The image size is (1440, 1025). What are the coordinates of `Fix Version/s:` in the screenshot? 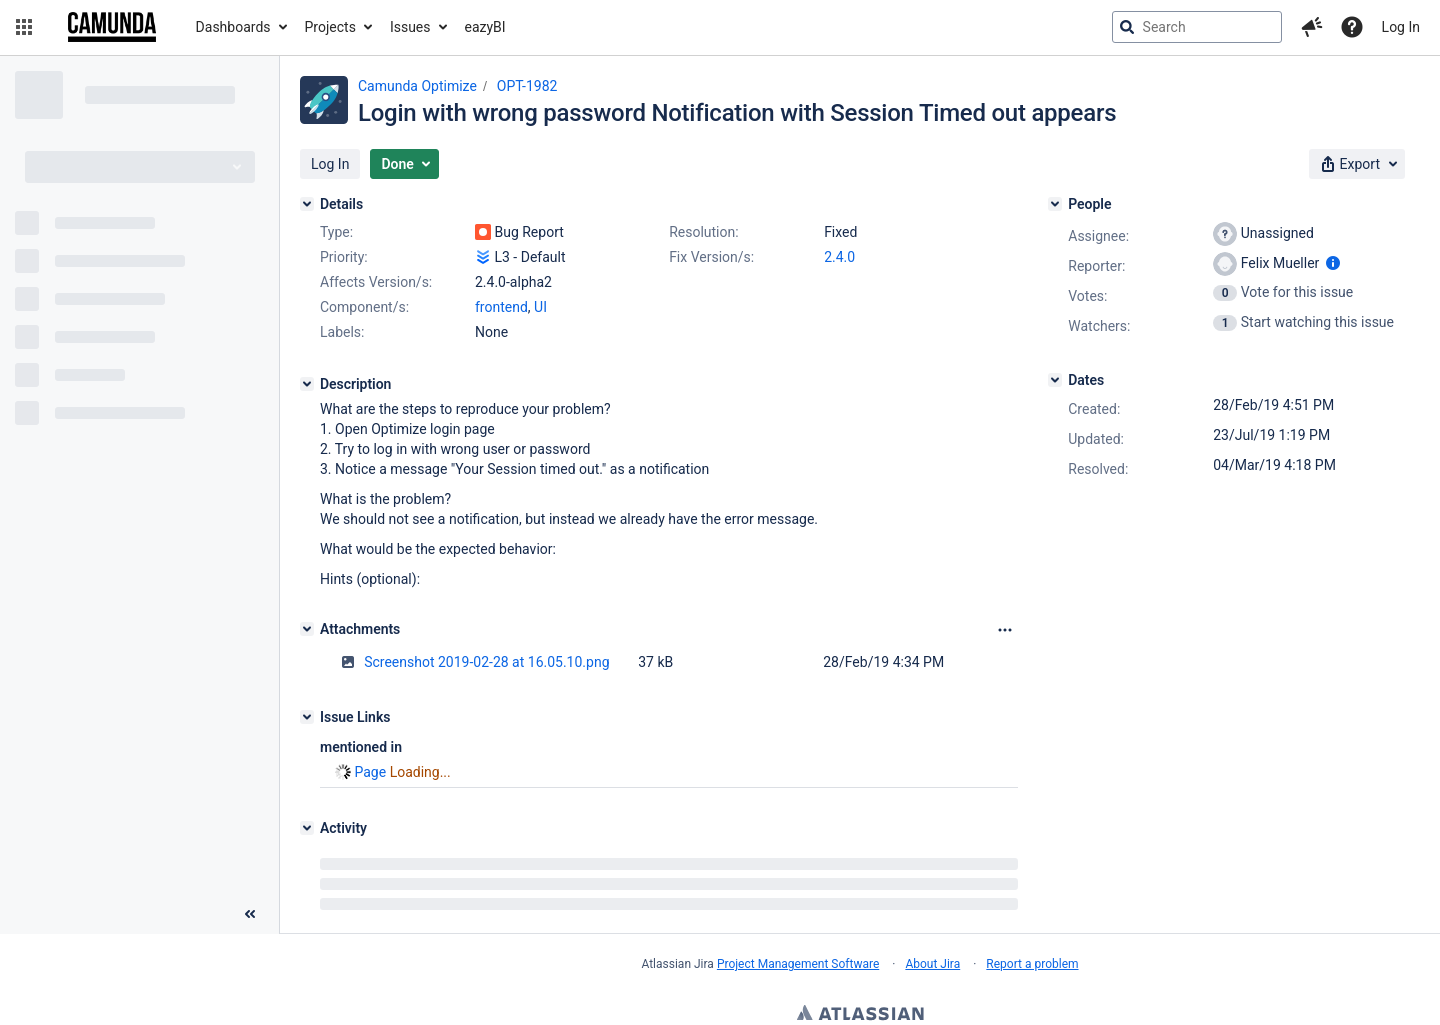 It's located at (711, 257).